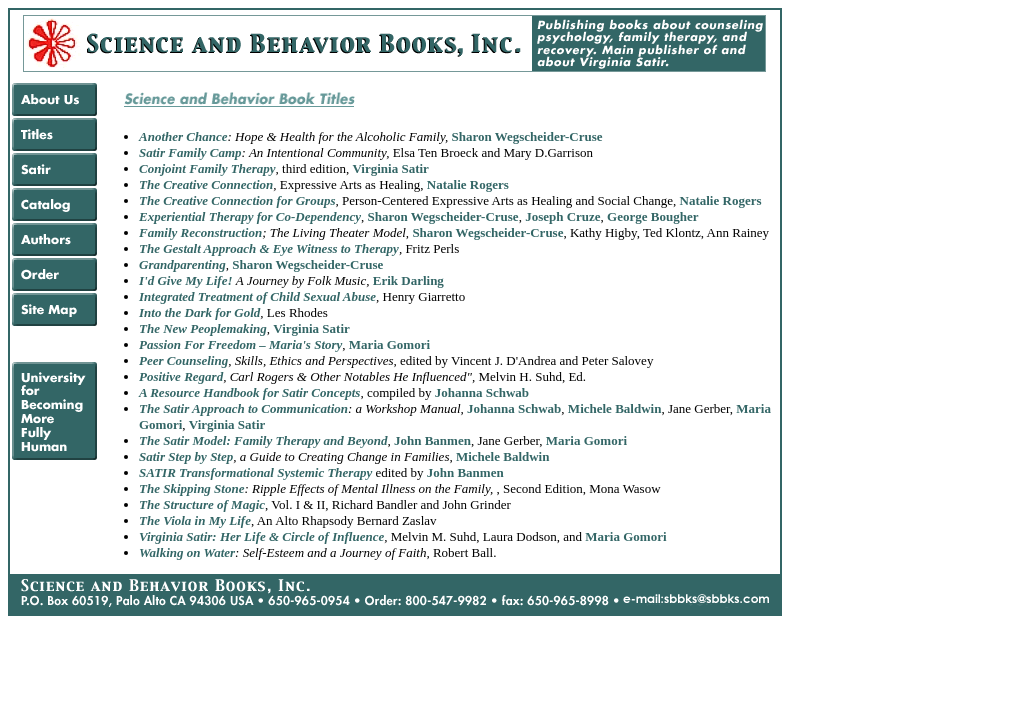 The image size is (1024, 720). Describe the element at coordinates (408, 280) in the screenshot. I see `Erik Darling` at that location.